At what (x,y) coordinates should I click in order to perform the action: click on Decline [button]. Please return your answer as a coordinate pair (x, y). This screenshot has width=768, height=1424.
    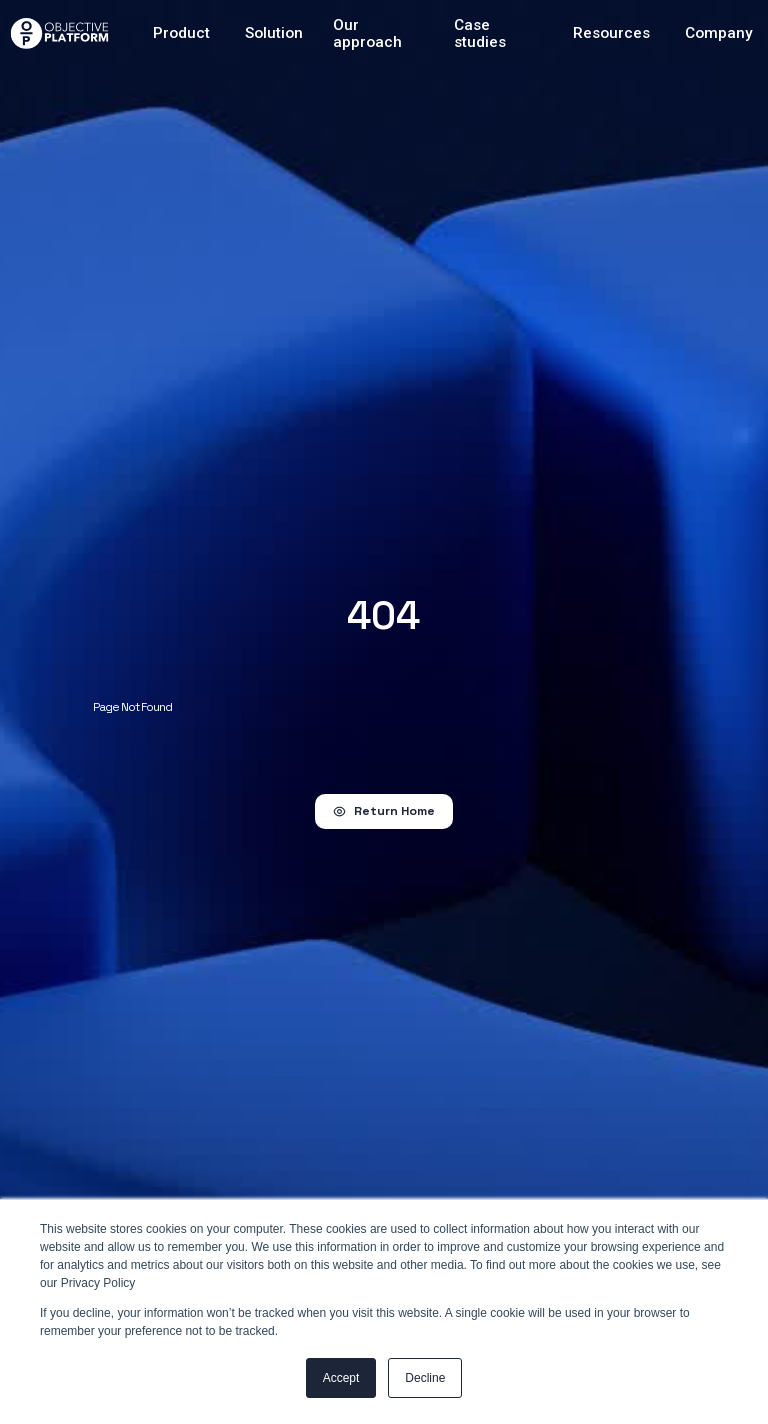
    Looking at the image, I should click on (425, 1378).